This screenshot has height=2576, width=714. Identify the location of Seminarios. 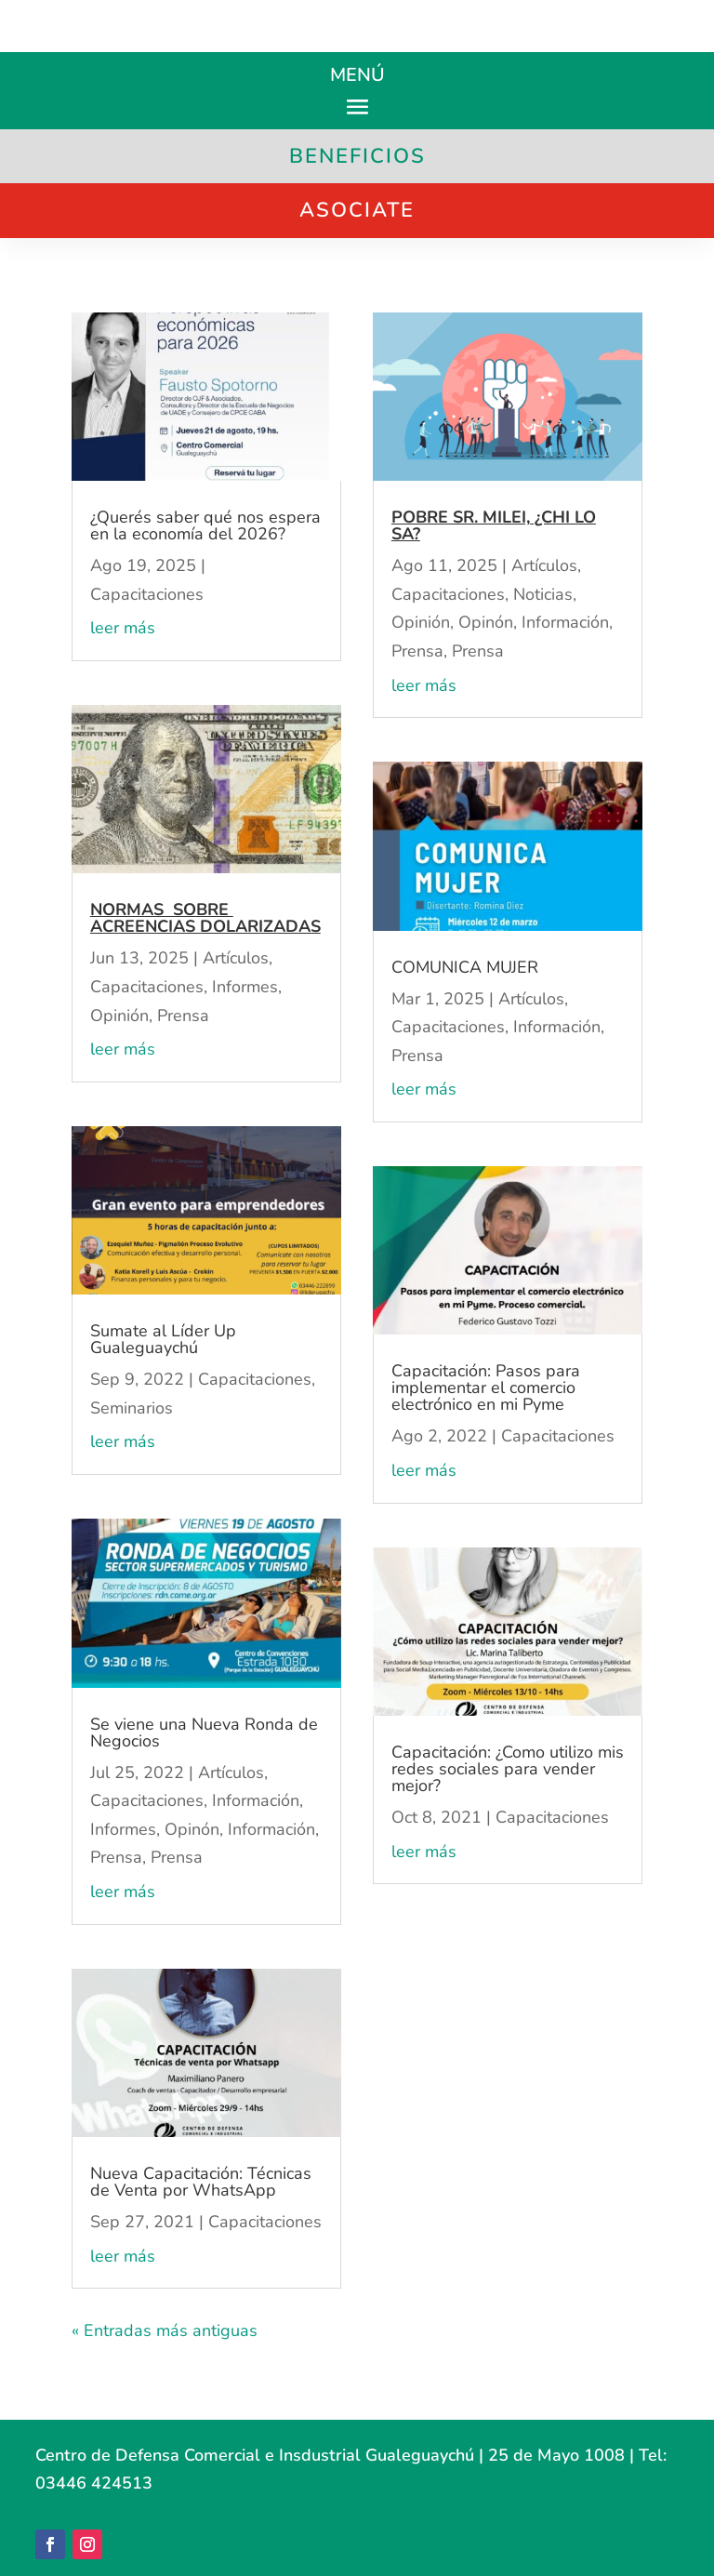
(131, 1408).